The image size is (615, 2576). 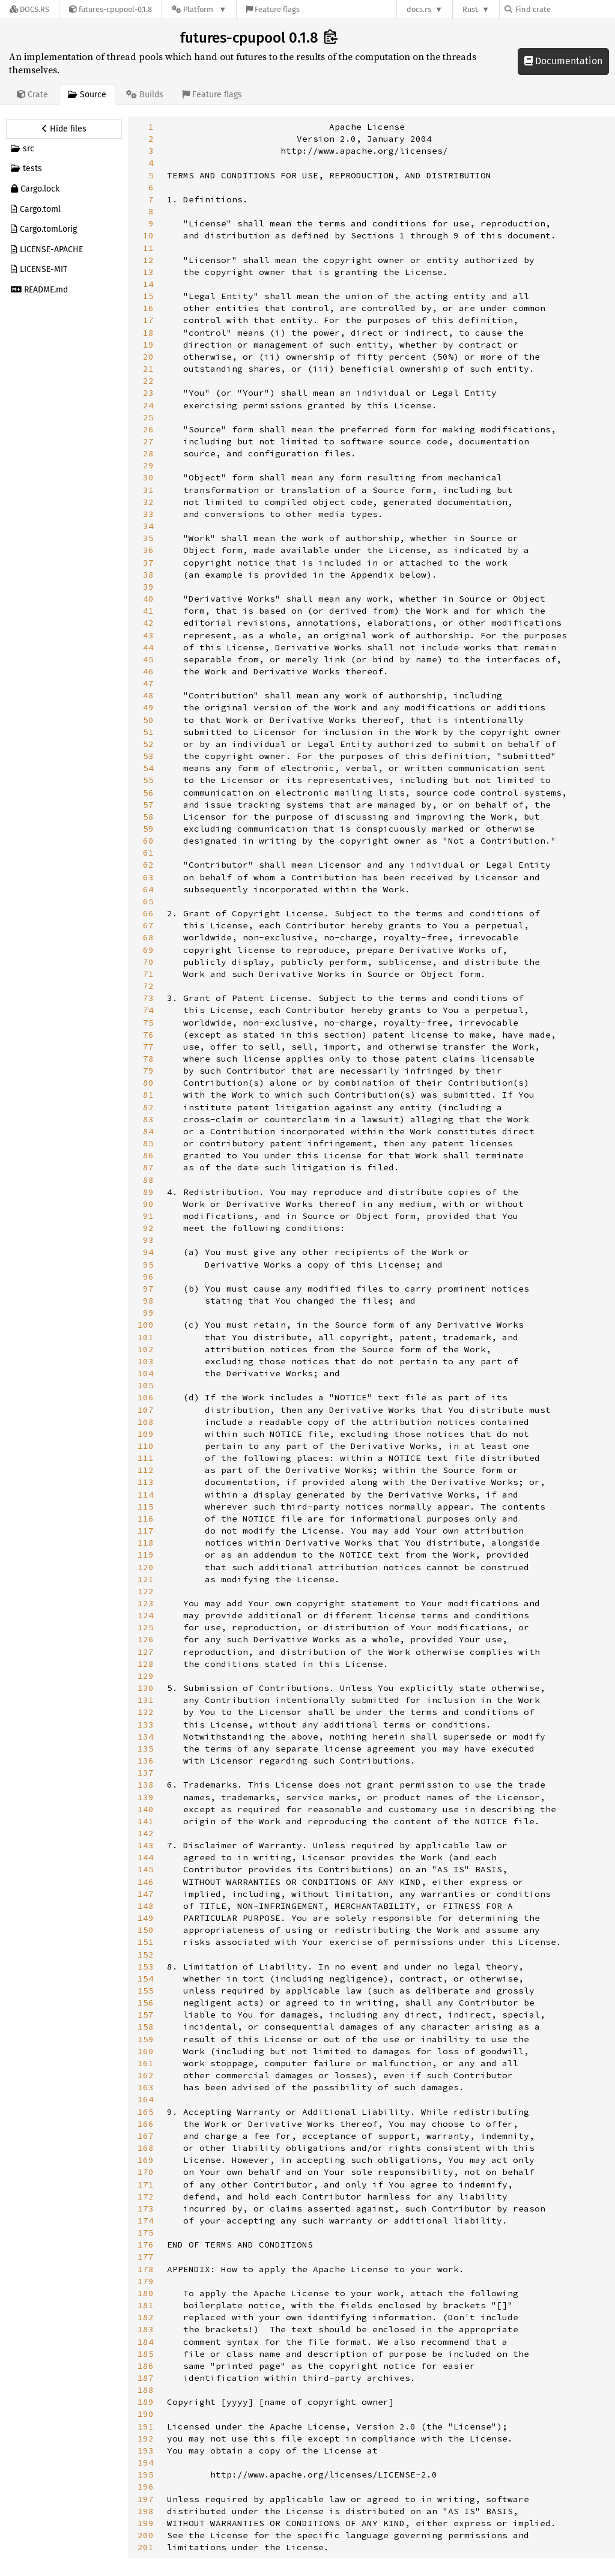 What do you see at coordinates (148, 671) in the screenshot?
I see `46` at bounding box center [148, 671].